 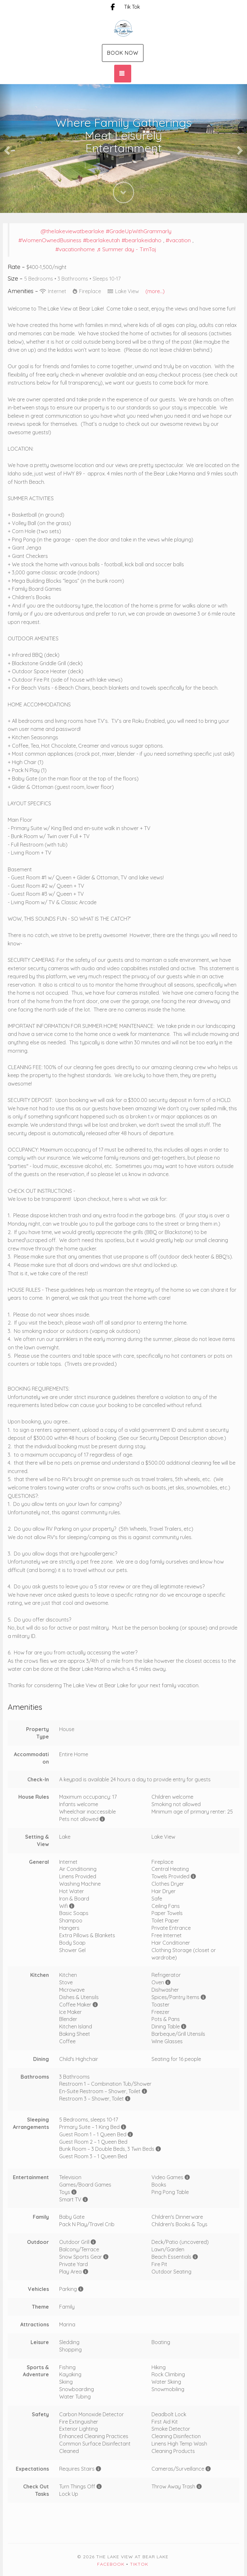 I want to click on #GradeUpWithGrammarly, so click(x=138, y=231).